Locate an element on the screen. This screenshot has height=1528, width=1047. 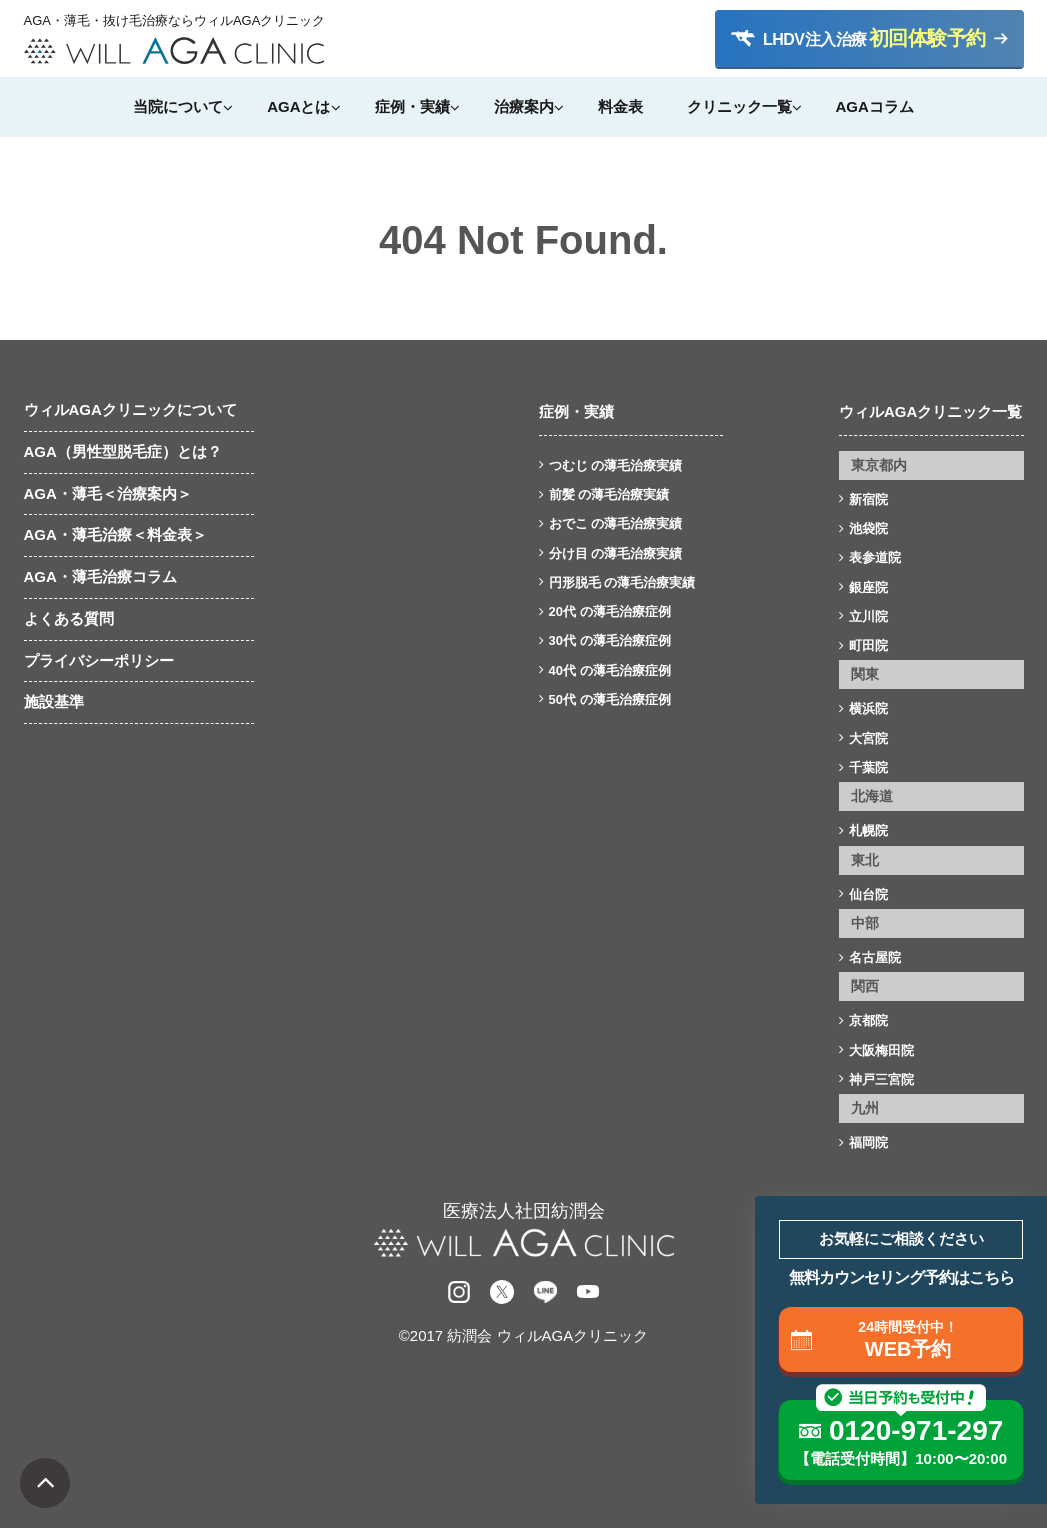
20代 の薄毛治療症例 is located at coordinates (610, 611).